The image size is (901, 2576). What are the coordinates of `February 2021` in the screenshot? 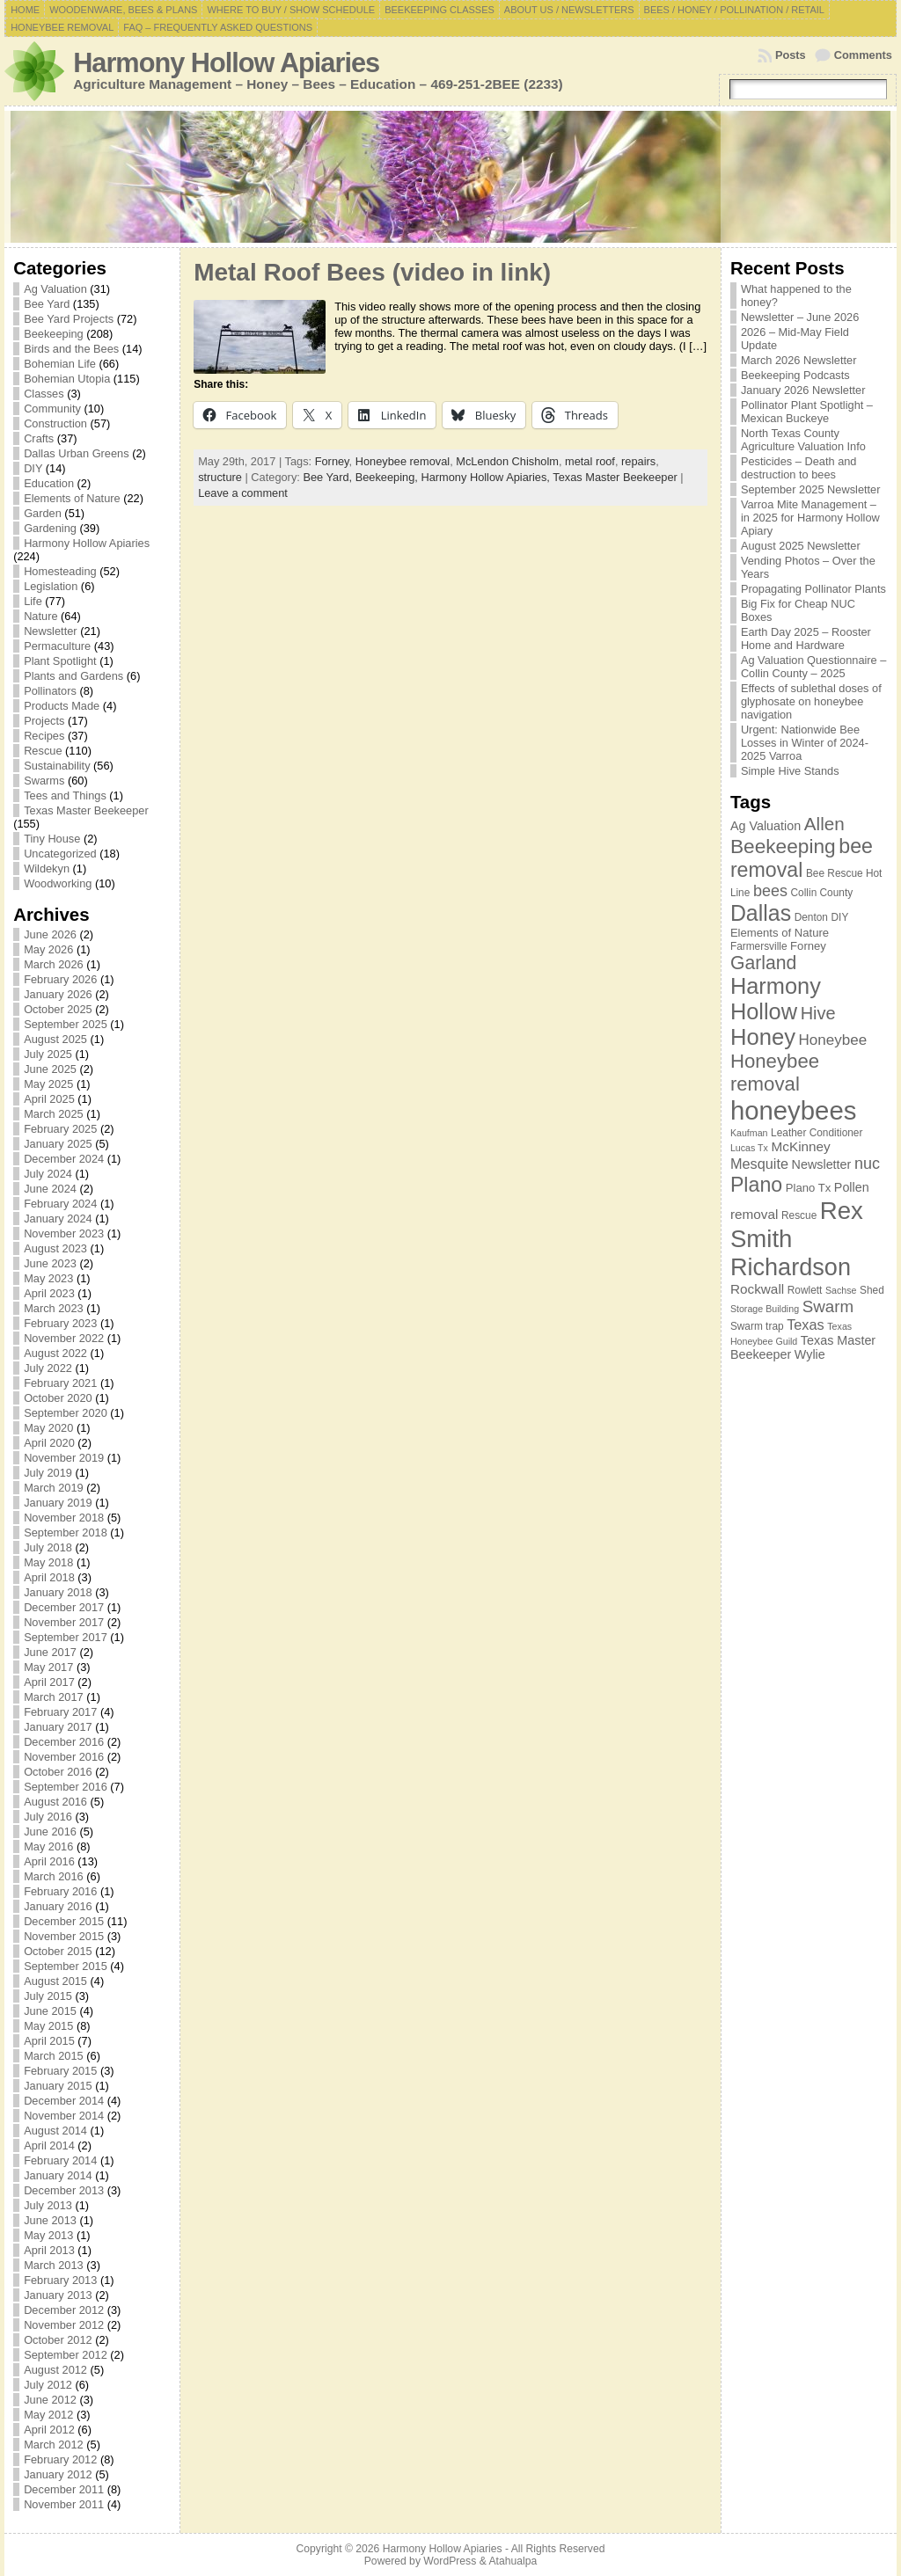 It's located at (60, 1383).